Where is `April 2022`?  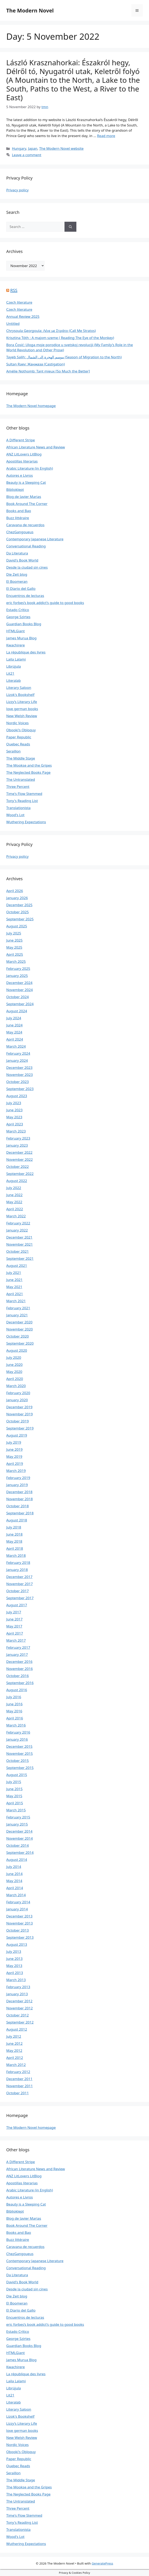
April 2022 is located at coordinates (14, 1209).